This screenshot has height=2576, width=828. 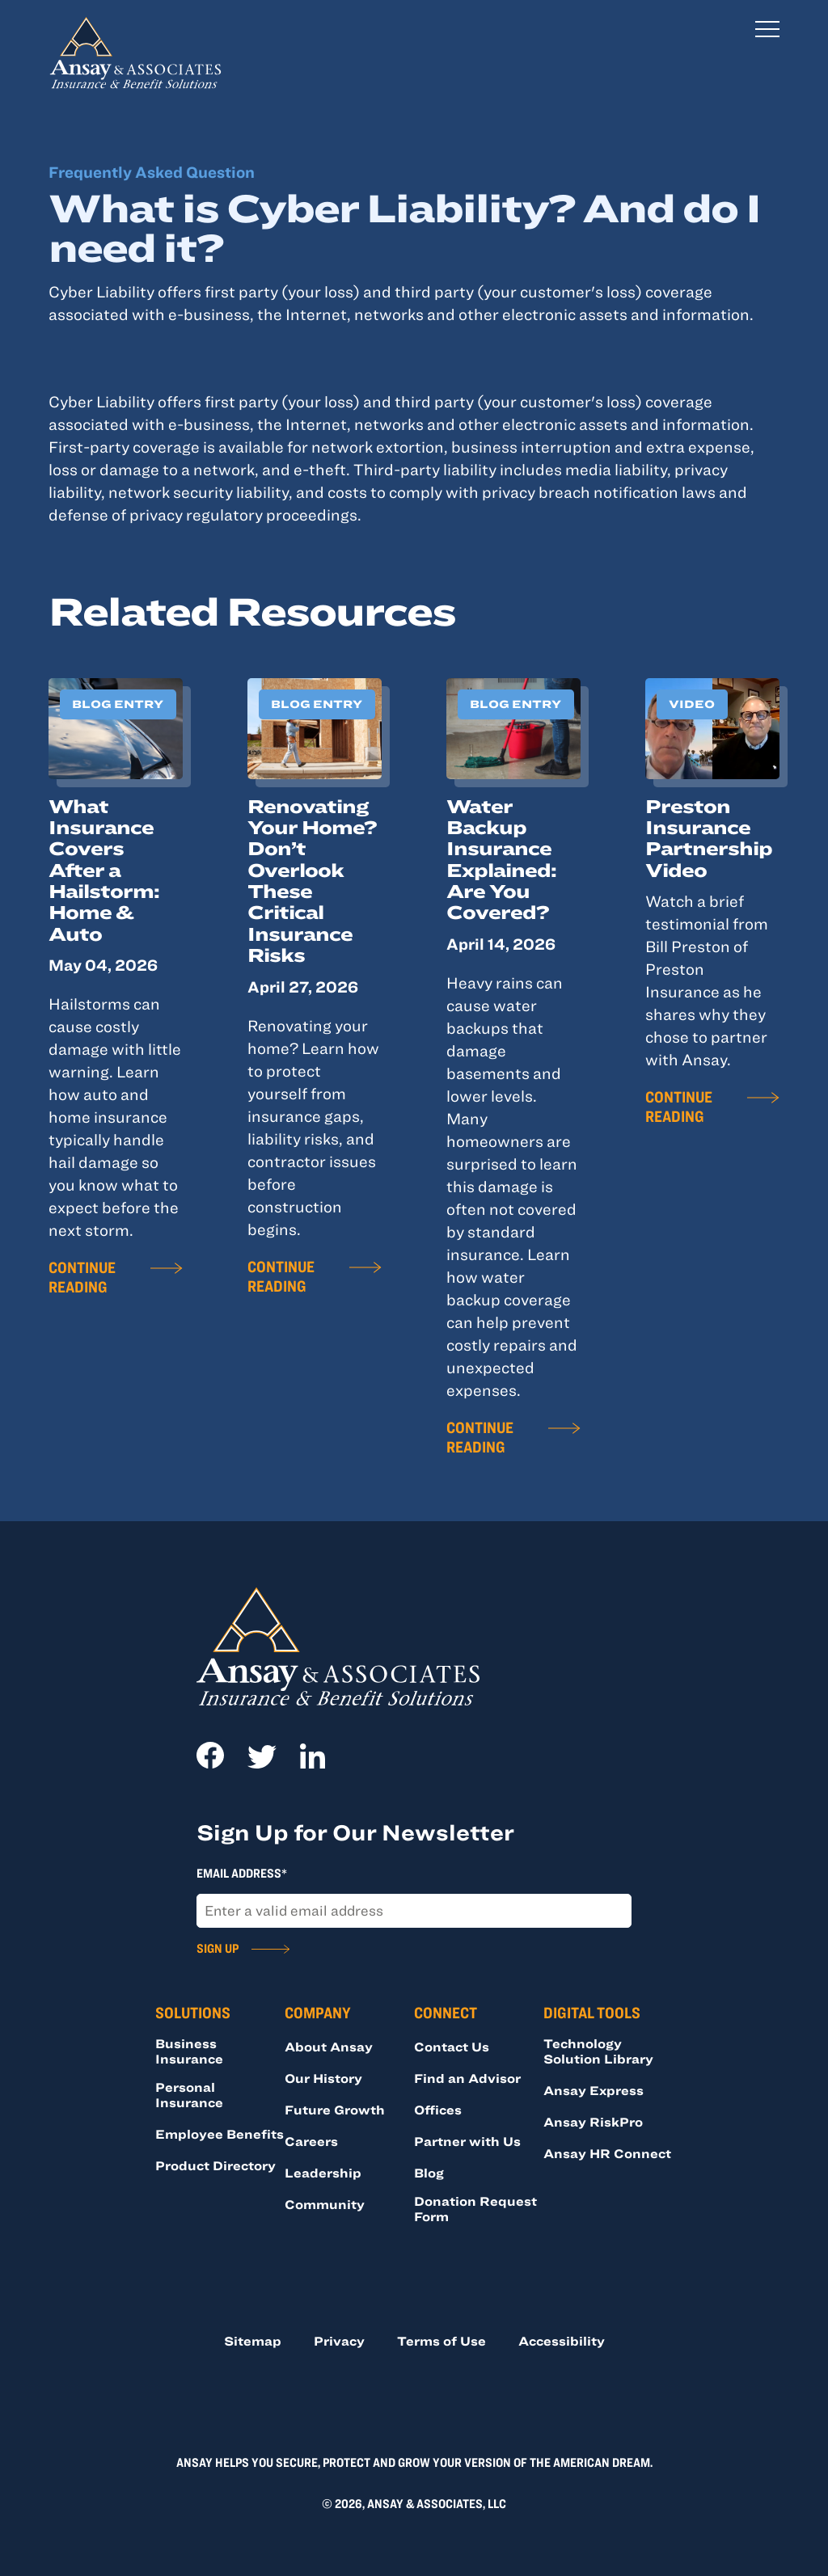 I want to click on Personal Insurance, so click(x=189, y=2095).